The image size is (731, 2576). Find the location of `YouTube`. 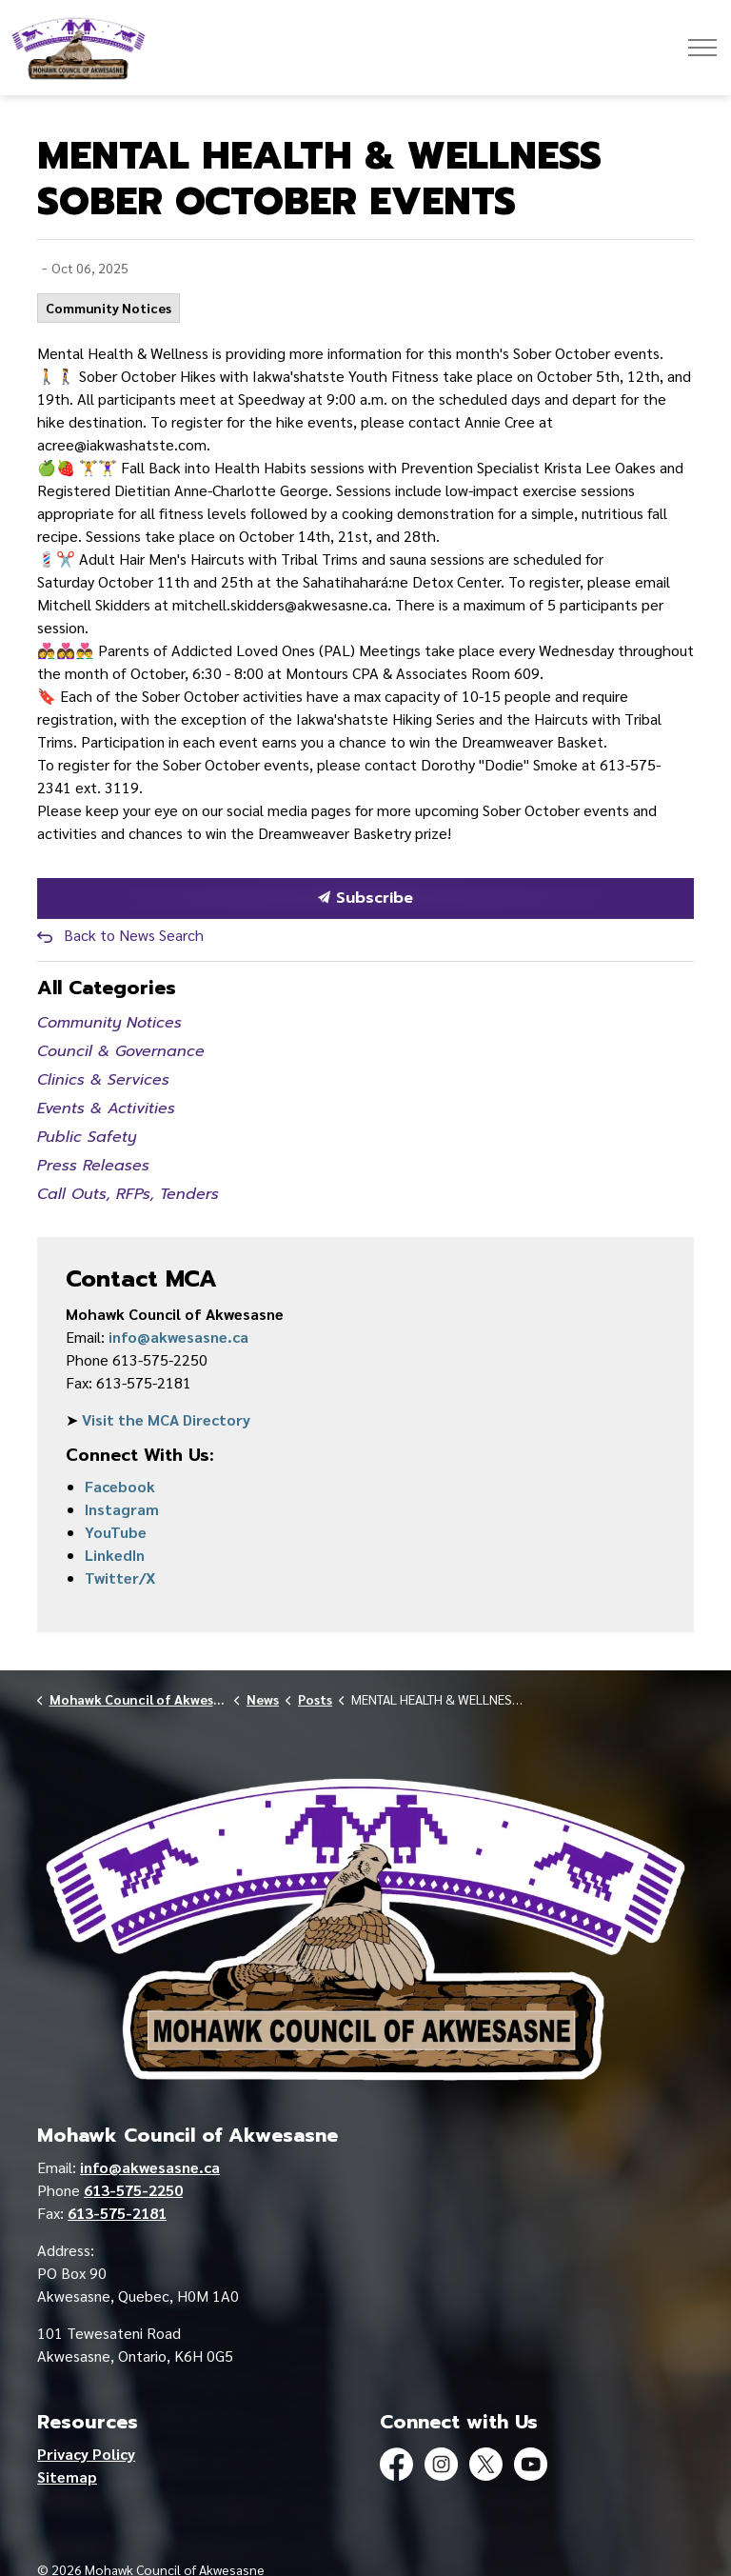

YouTube is located at coordinates (116, 1532).